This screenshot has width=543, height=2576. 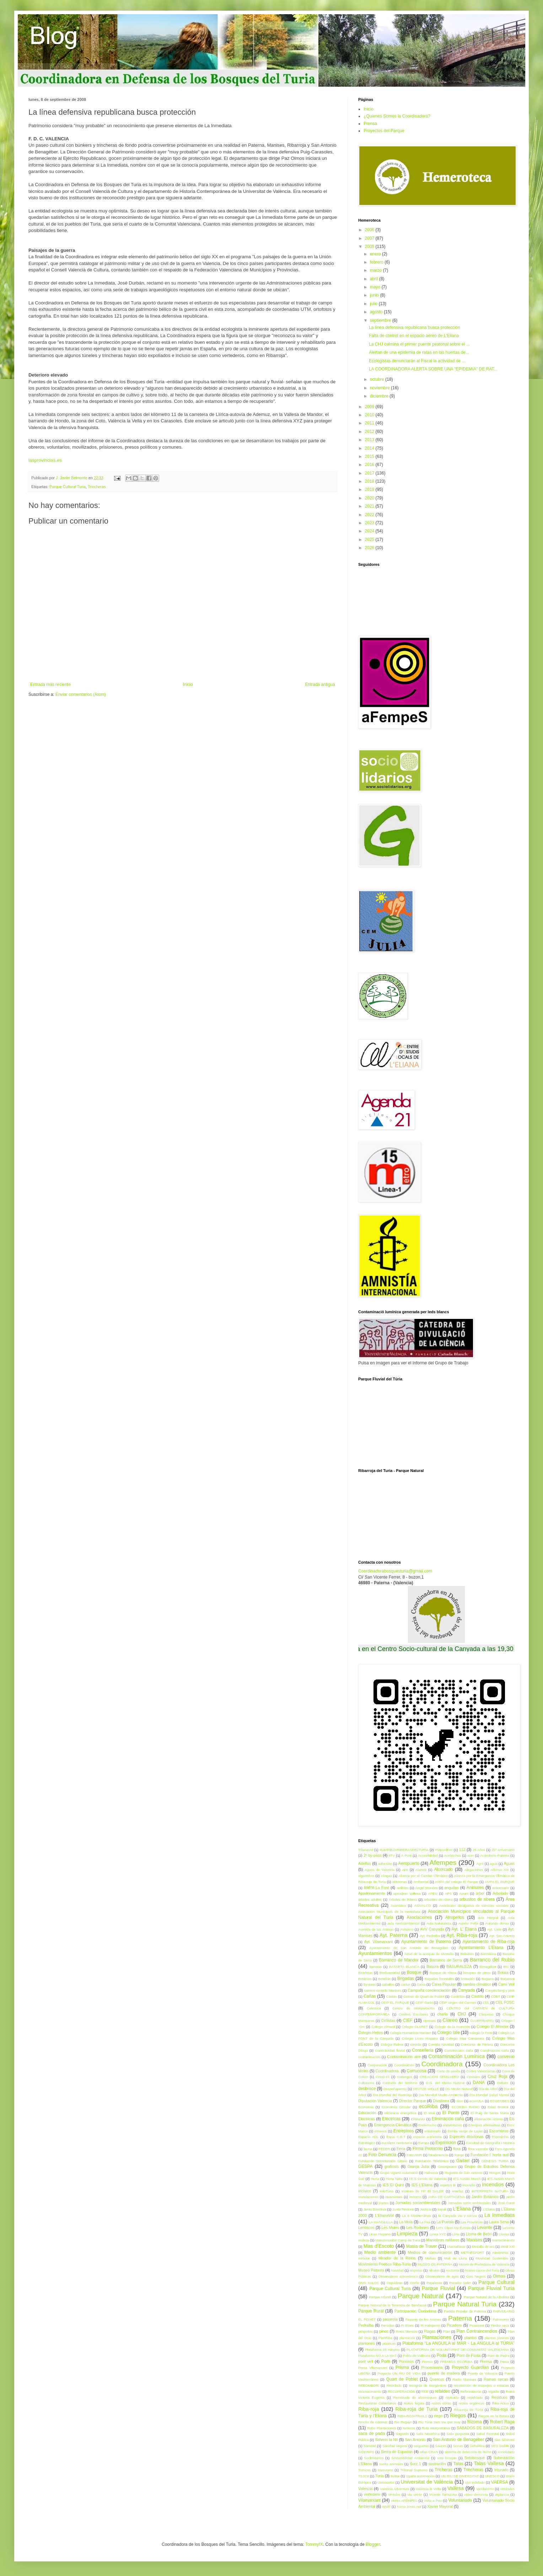 I want to click on METAESPORT, so click(x=472, y=2253).